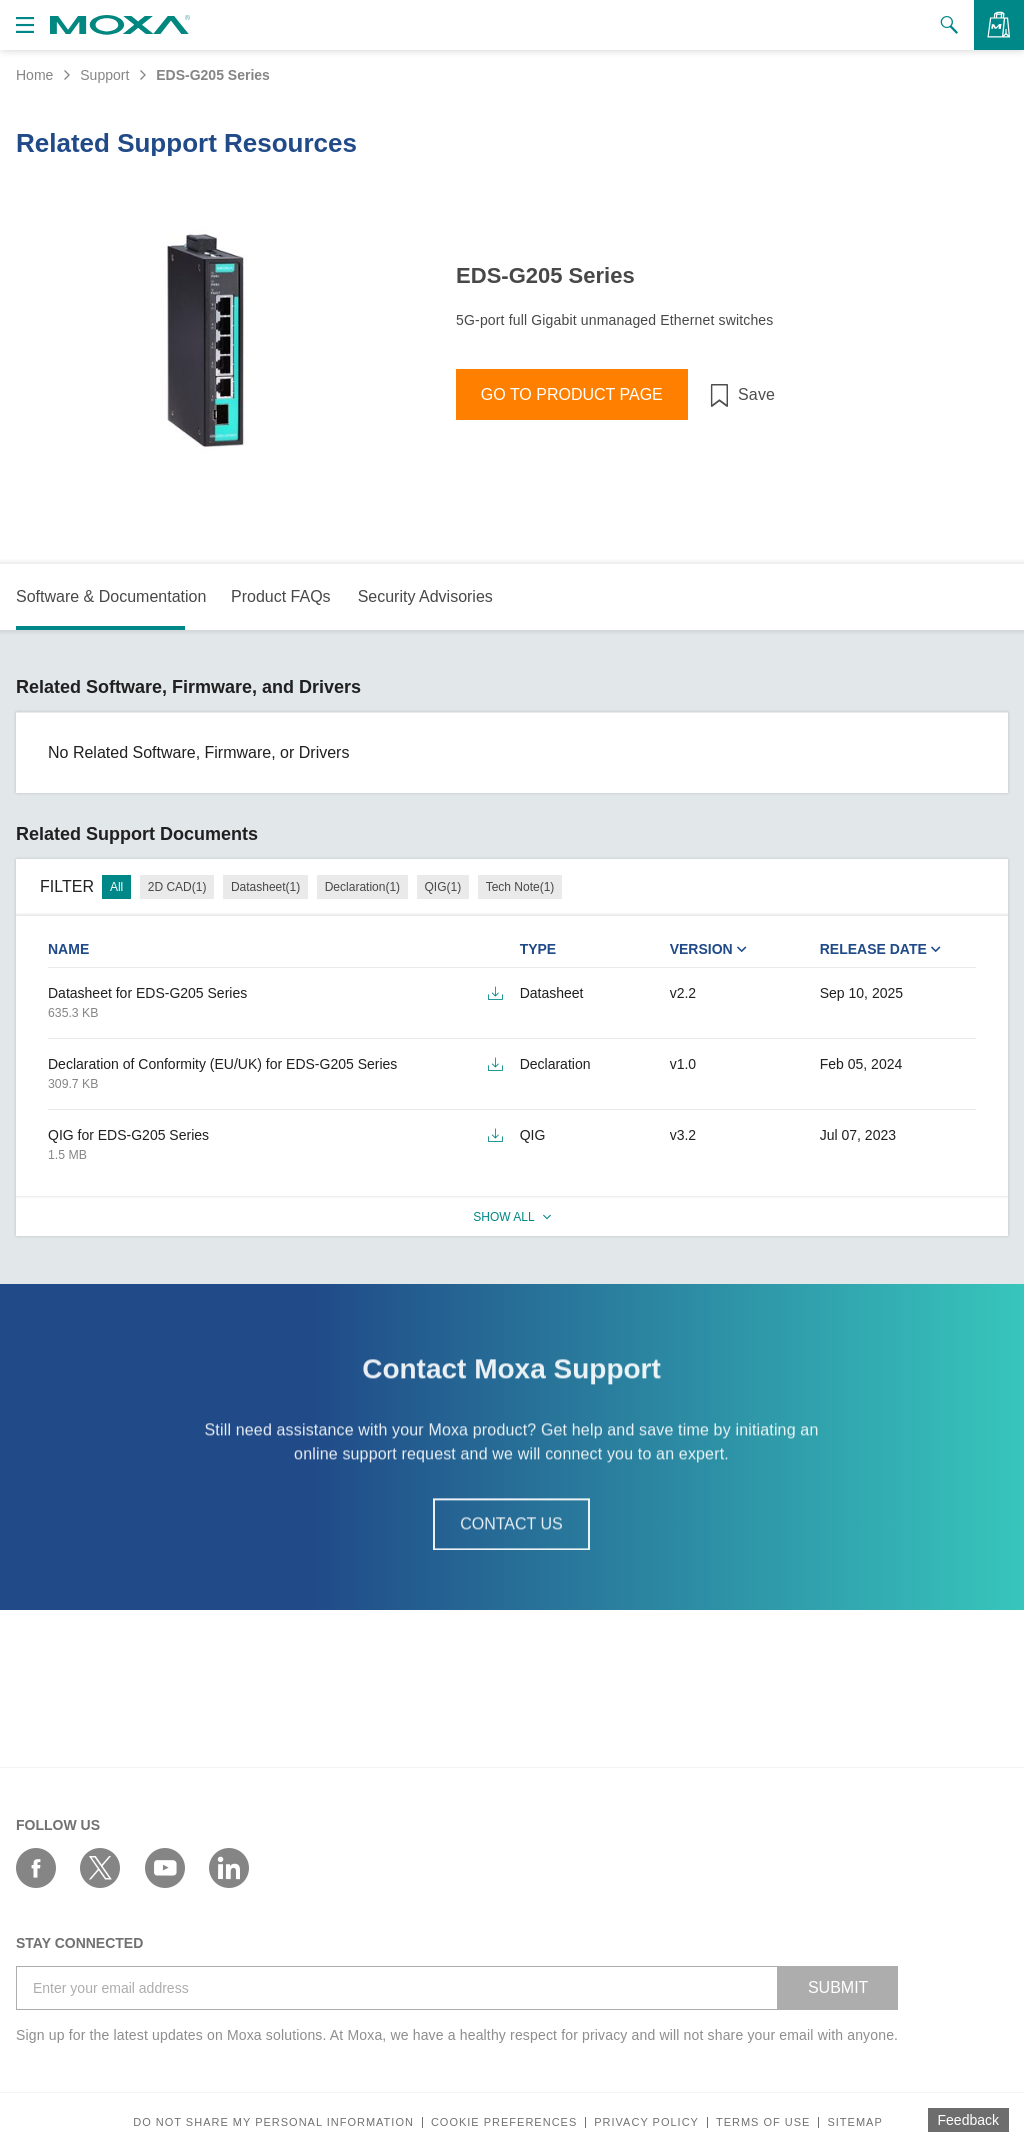  What do you see at coordinates (838, 1987) in the screenshot?
I see `SUBMIT` at bounding box center [838, 1987].